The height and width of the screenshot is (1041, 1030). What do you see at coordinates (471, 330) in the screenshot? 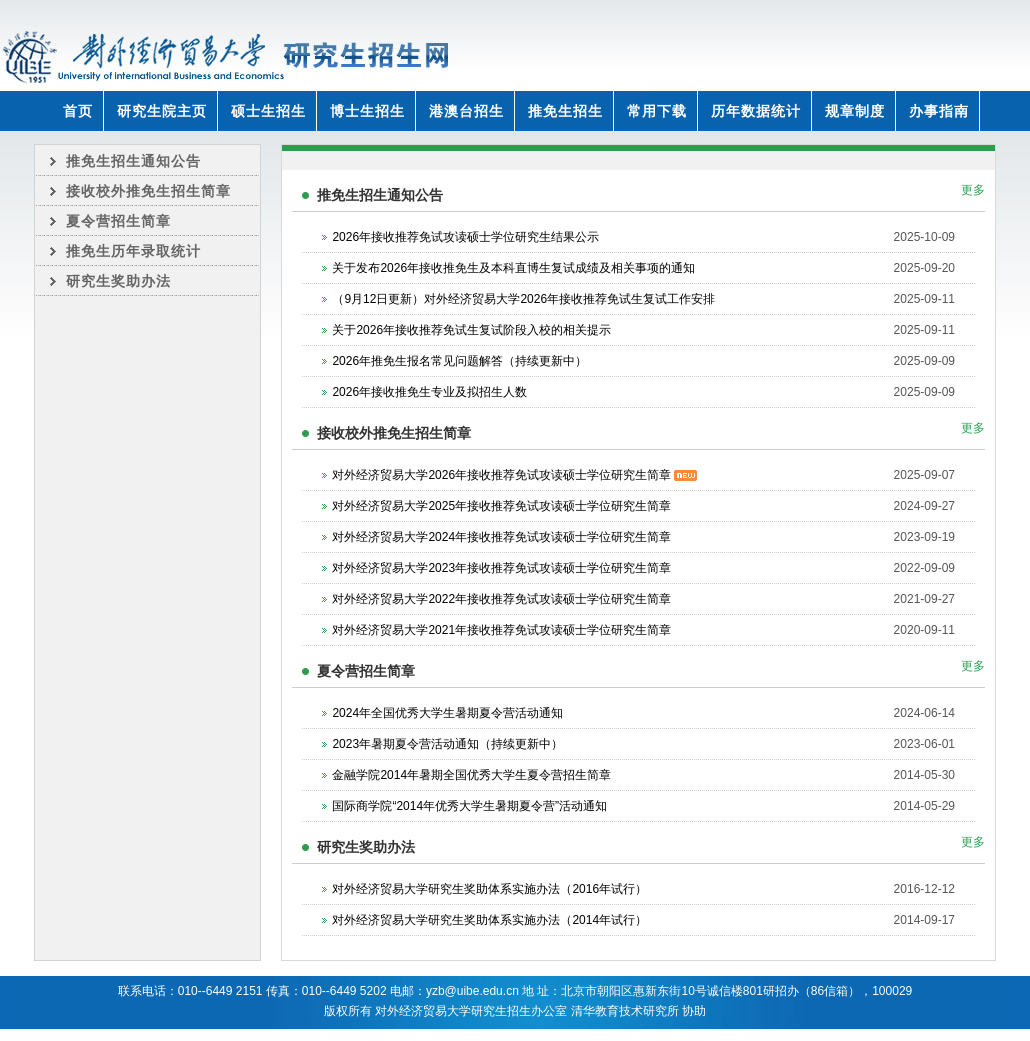
I see `关于2026年接收推荐免试生复试阶段入校的相关提示` at bounding box center [471, 330].